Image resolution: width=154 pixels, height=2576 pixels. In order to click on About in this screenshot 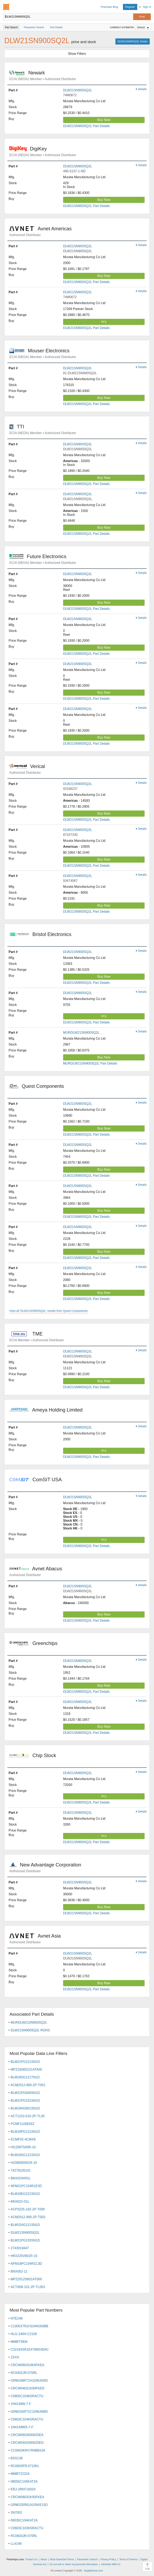, I will do `click(43, 2559)`.